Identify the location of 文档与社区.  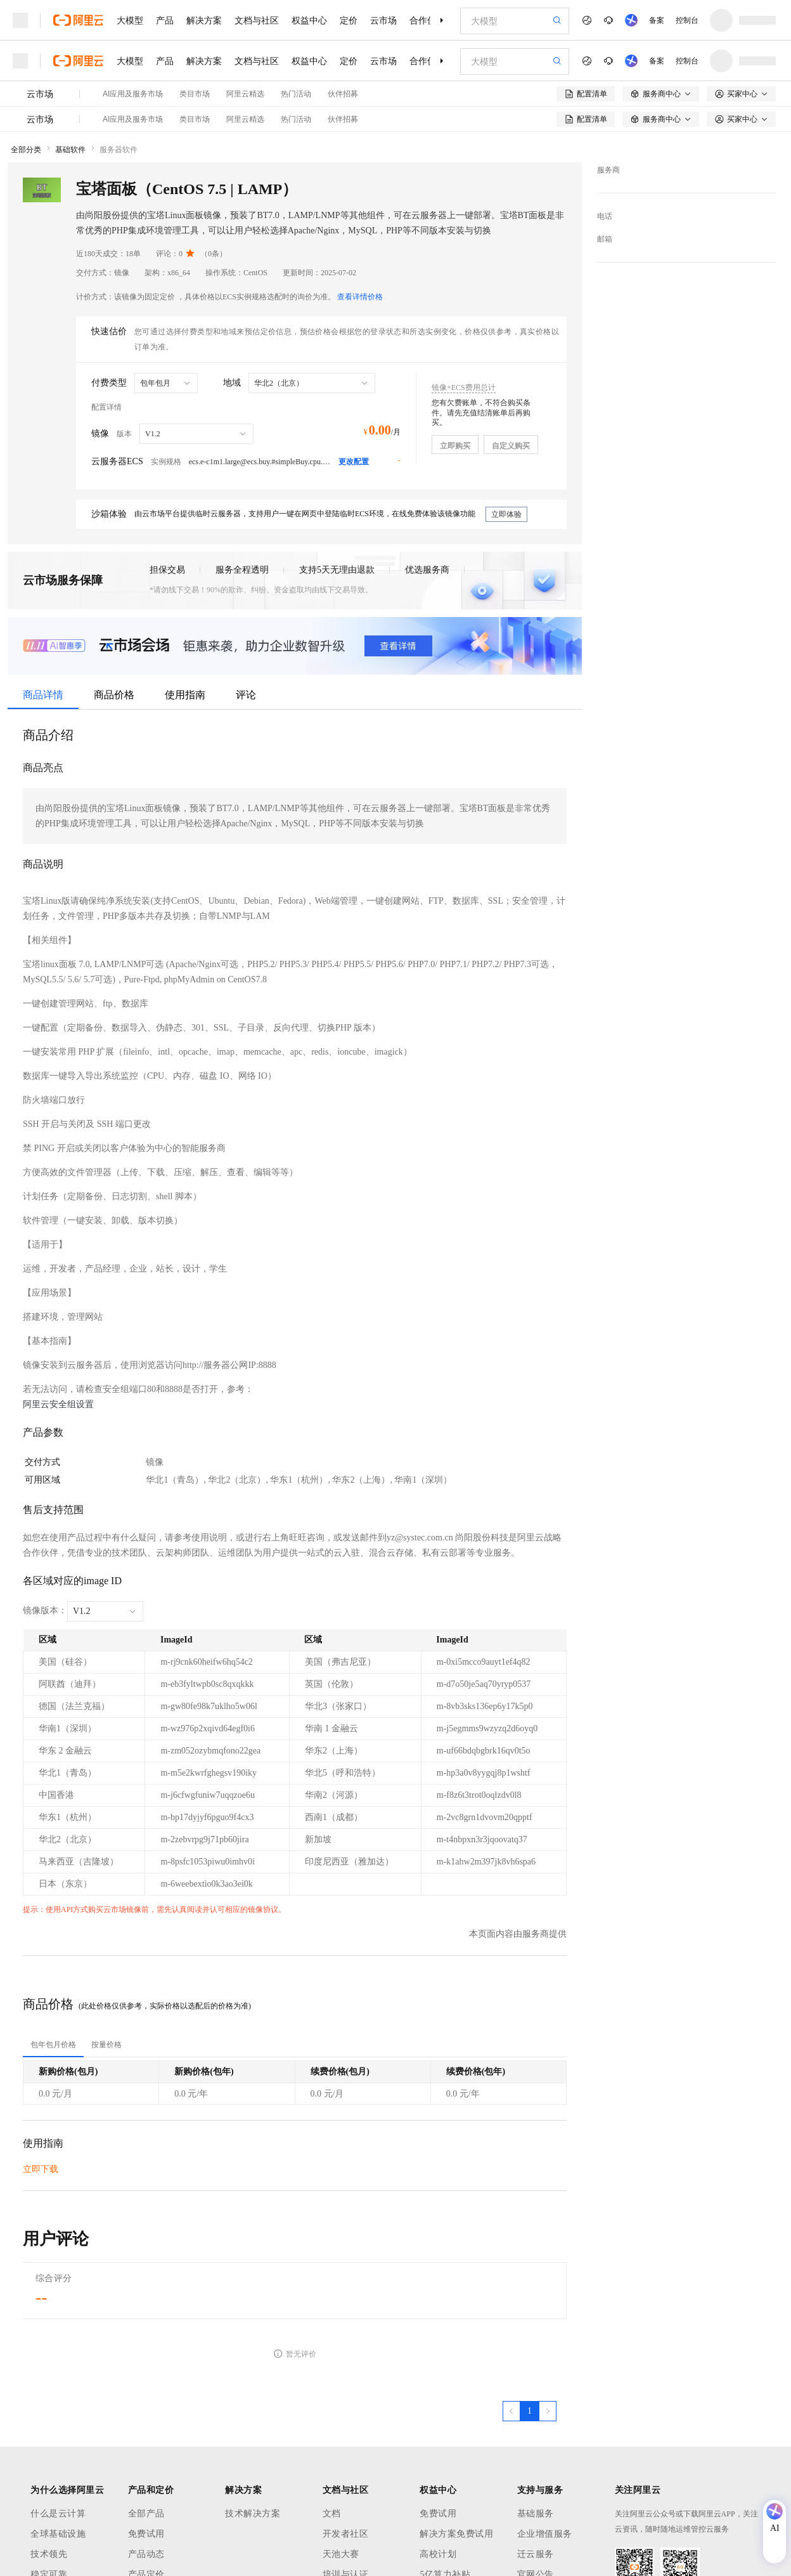
(257, 20).